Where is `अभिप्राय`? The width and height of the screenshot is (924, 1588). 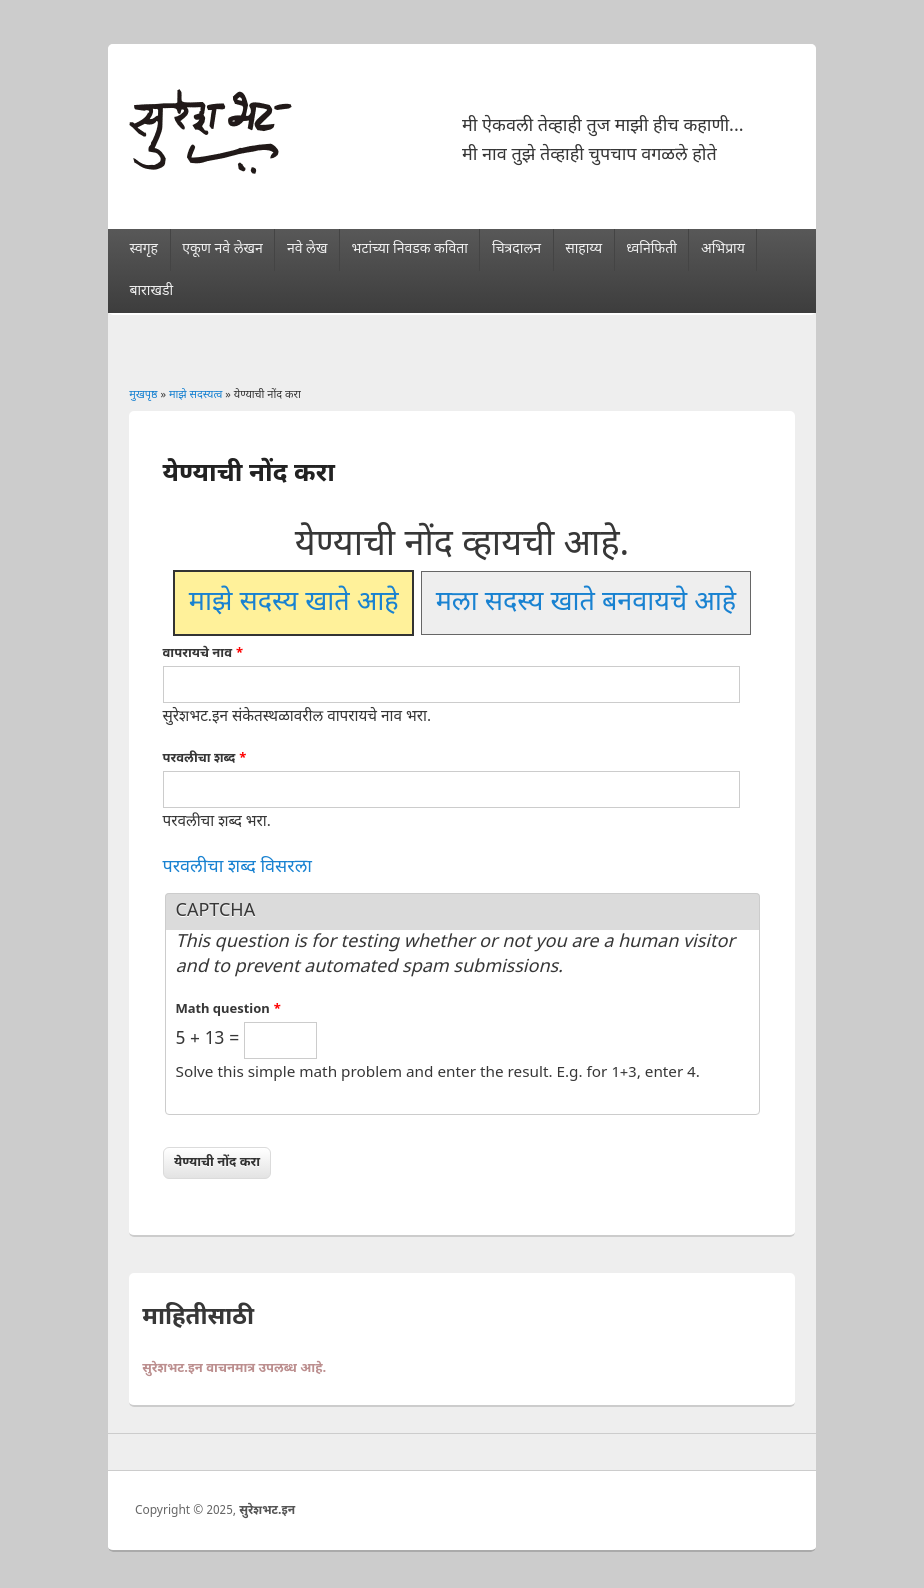
अभिप्राय is located at coordinates (723, 249).